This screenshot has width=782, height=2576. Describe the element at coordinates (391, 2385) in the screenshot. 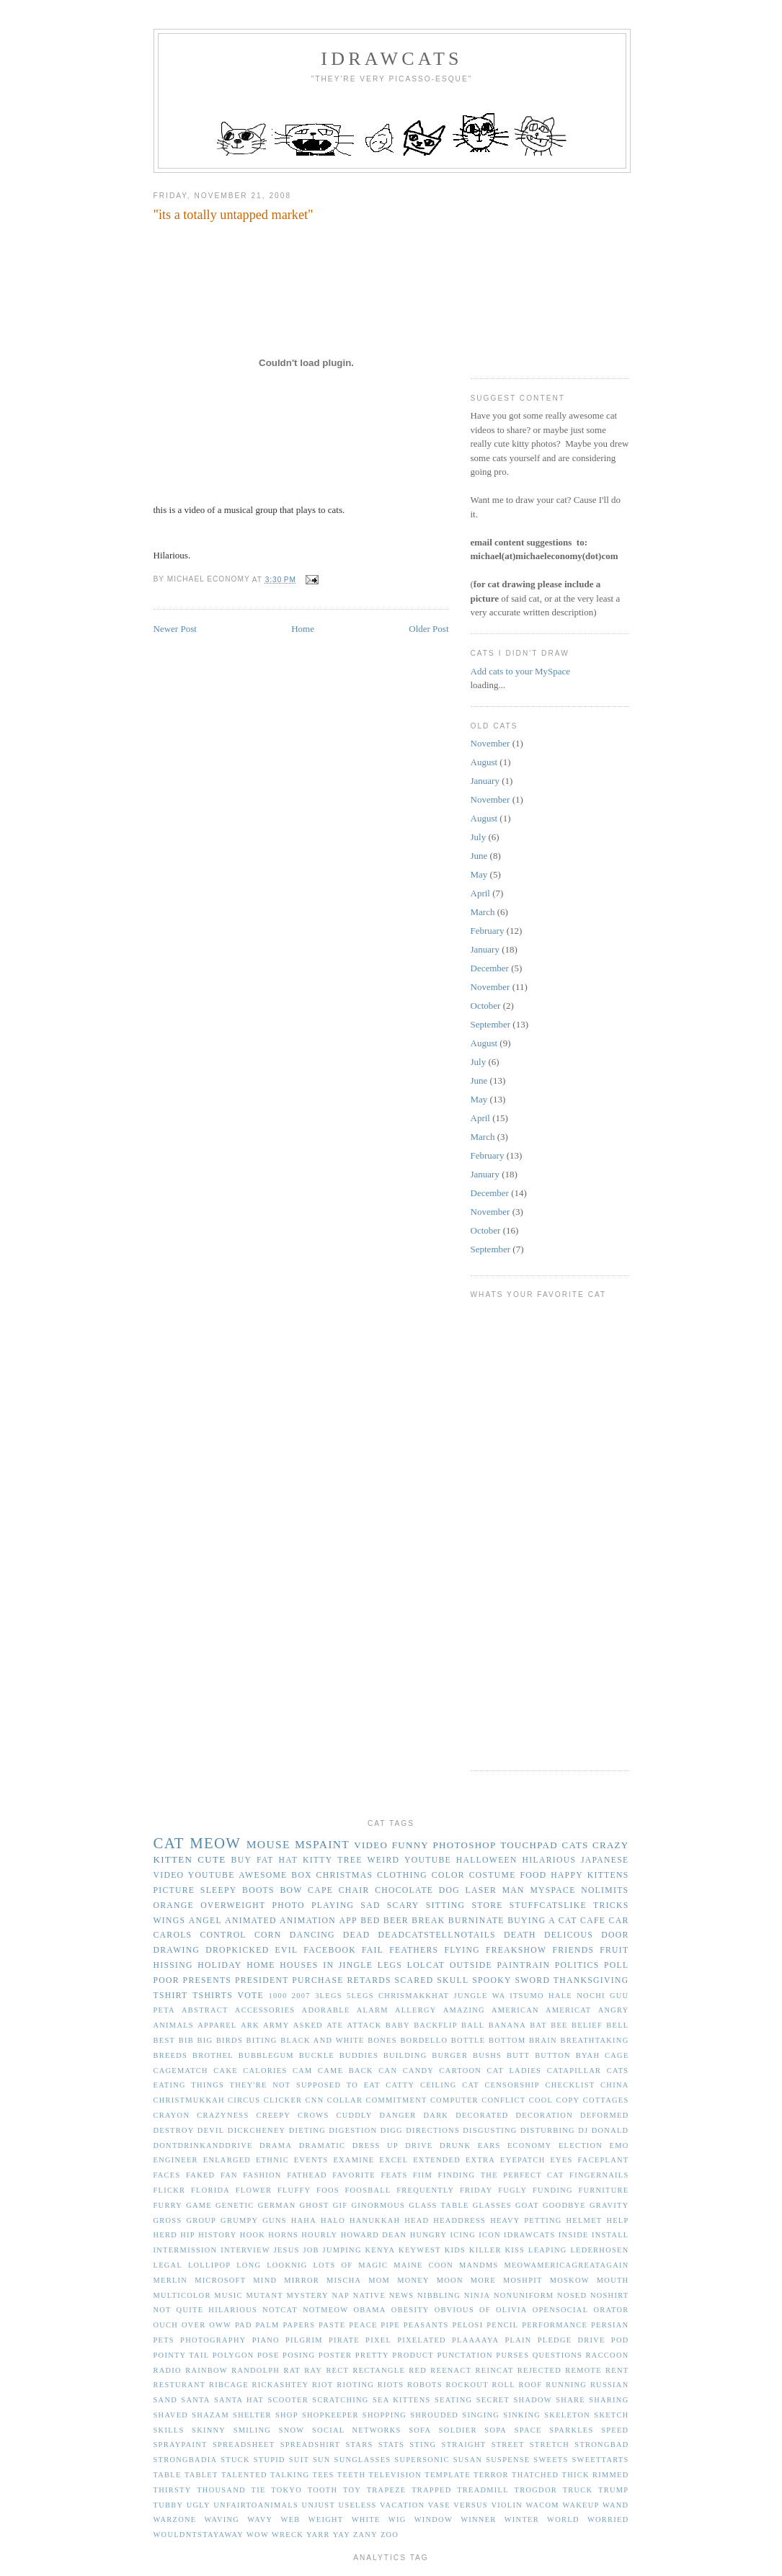

I see `riots` at that location.